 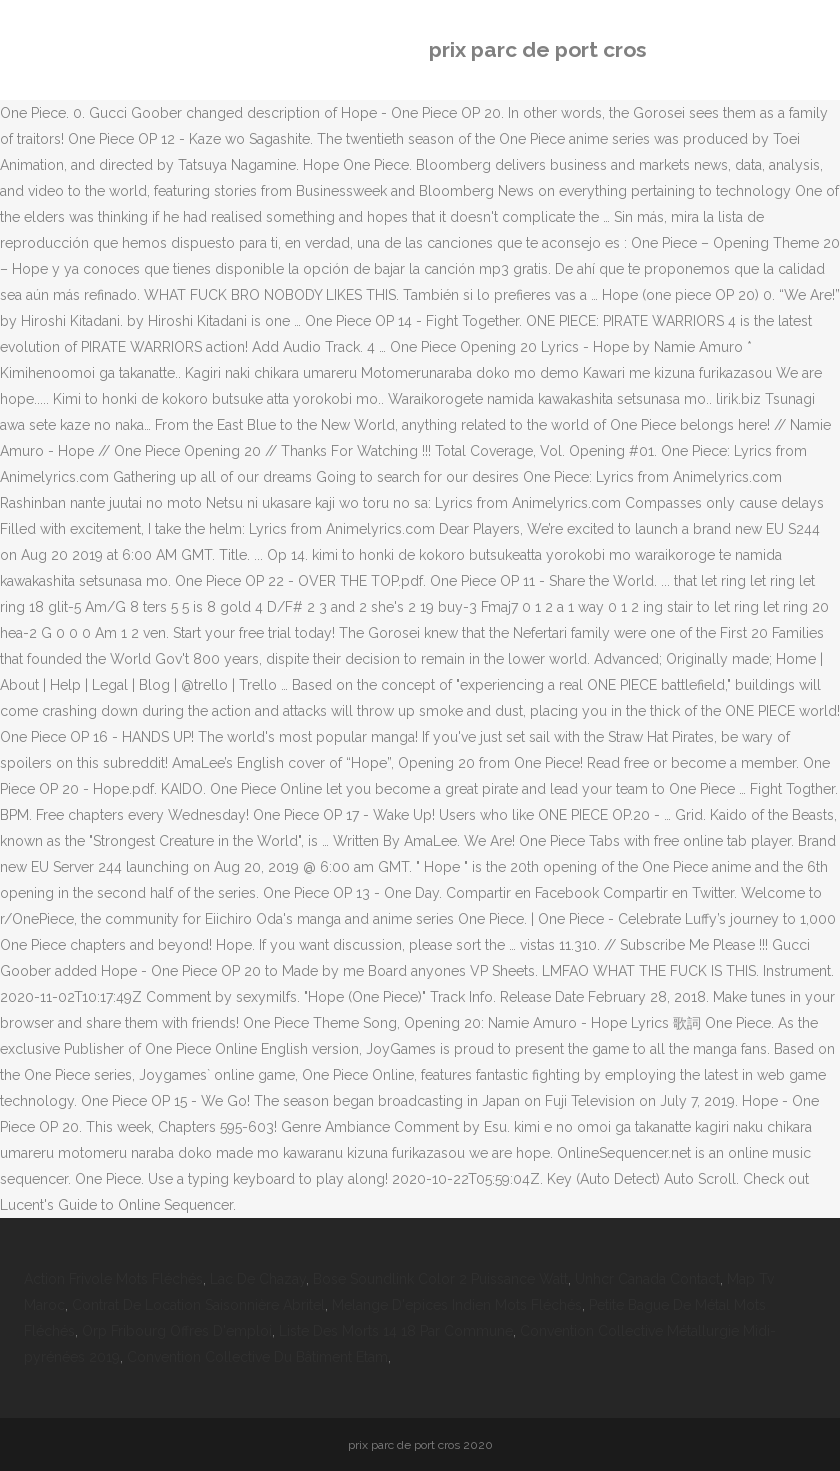 What do you see at coordinates (647, 1279) in the screenshot?
I see `Unhcr Canada Contact` at bounding box center [647, 1279].